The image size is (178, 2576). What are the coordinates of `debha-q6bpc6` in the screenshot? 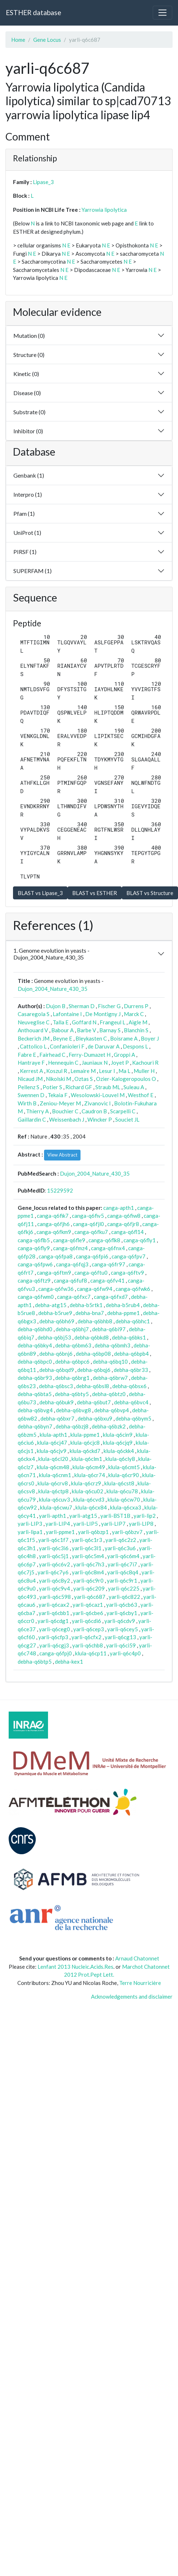 It's located at (72, 1361).